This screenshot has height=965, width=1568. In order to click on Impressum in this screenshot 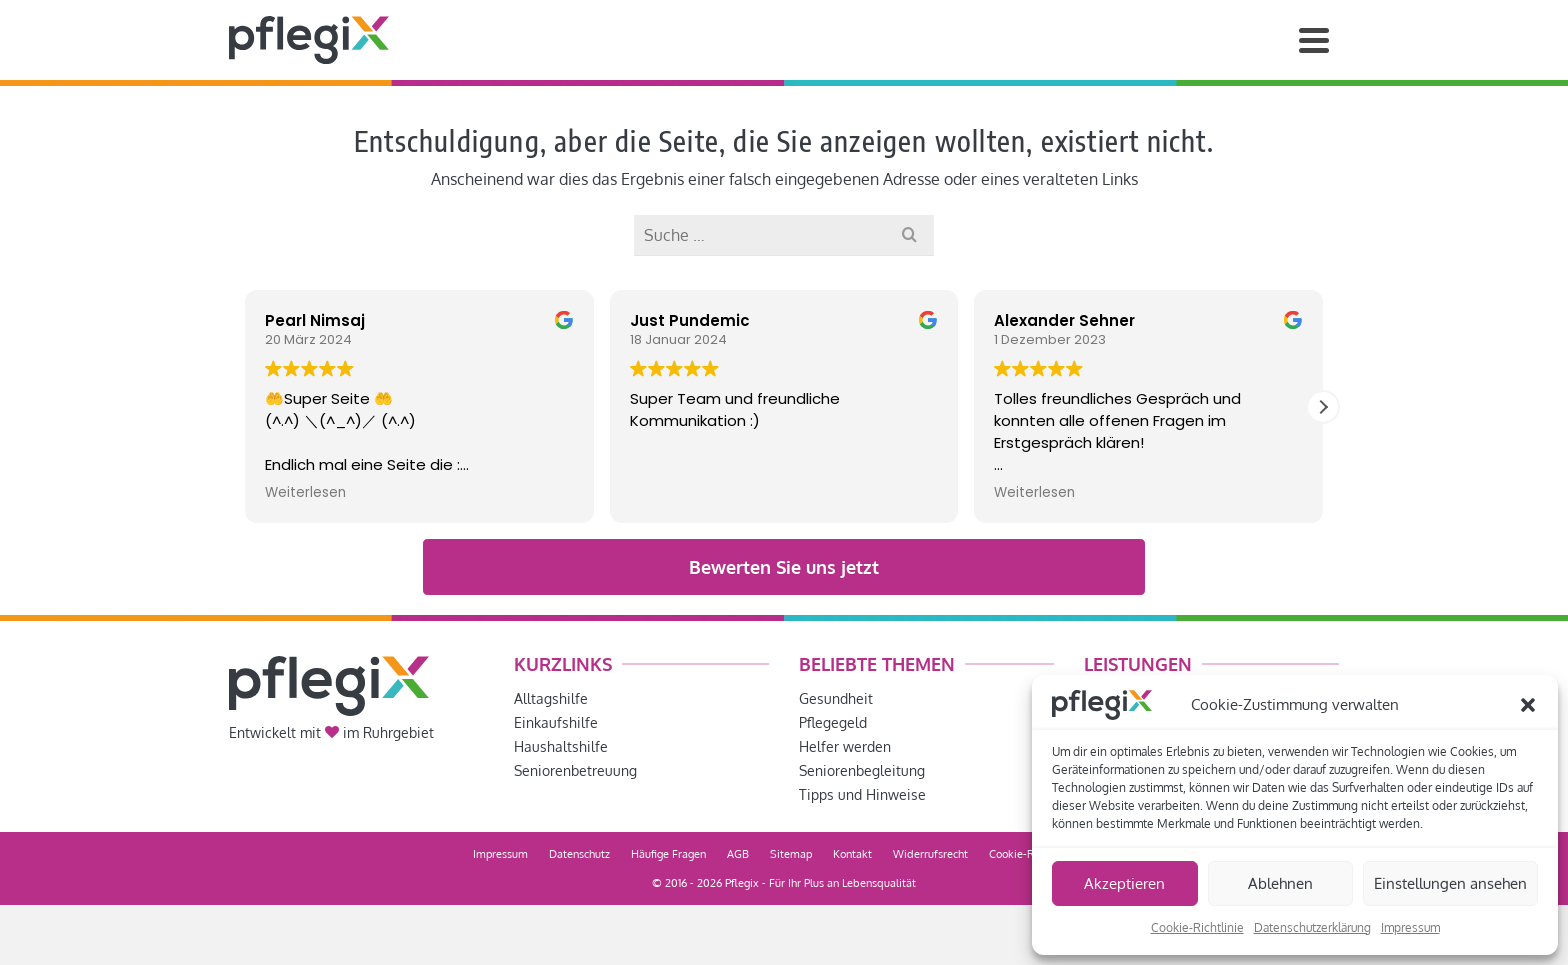, I will do `click(1410, 927)`.